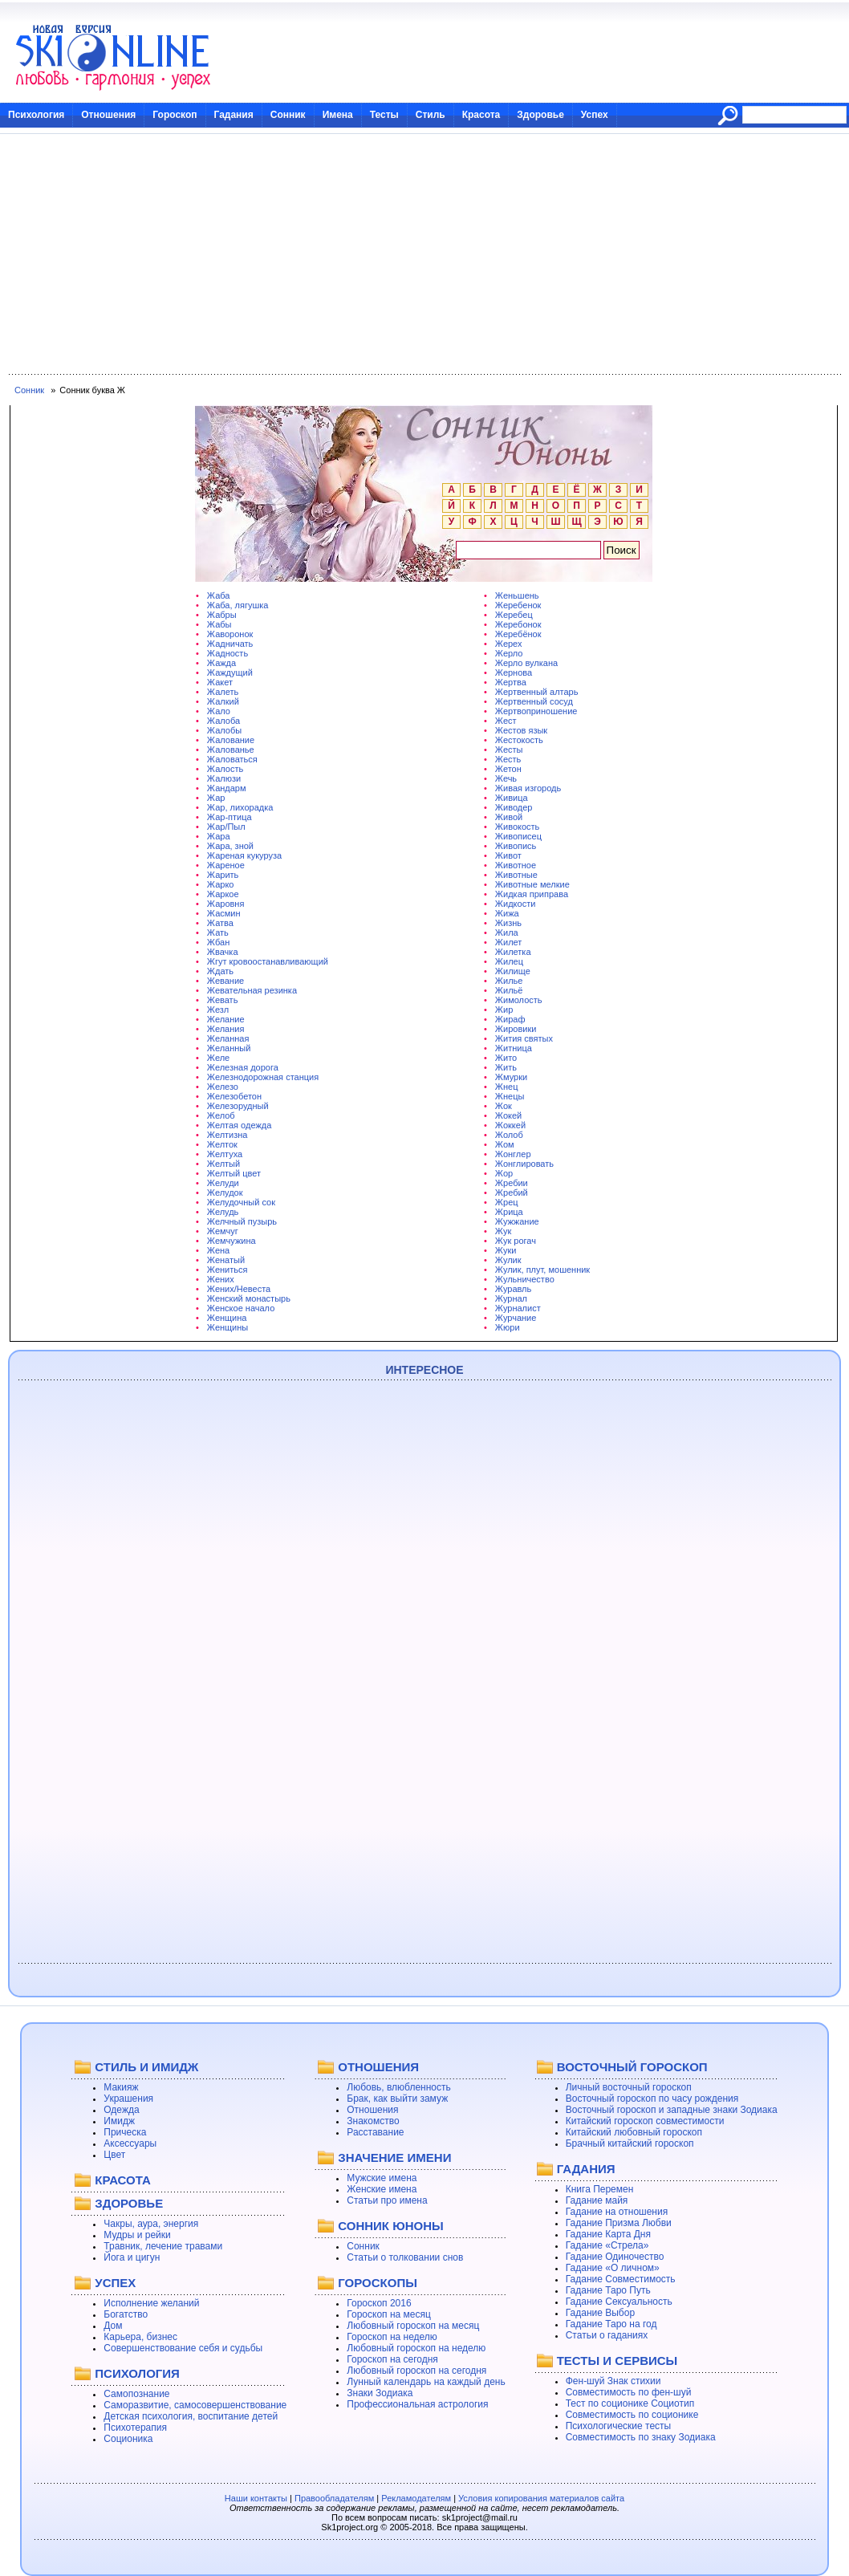 The image size is (849, 2576). What do you see at coordinates (135, 2427) in the screenshot?
I see `Психотерапия` at bounding box center [135, 2427].